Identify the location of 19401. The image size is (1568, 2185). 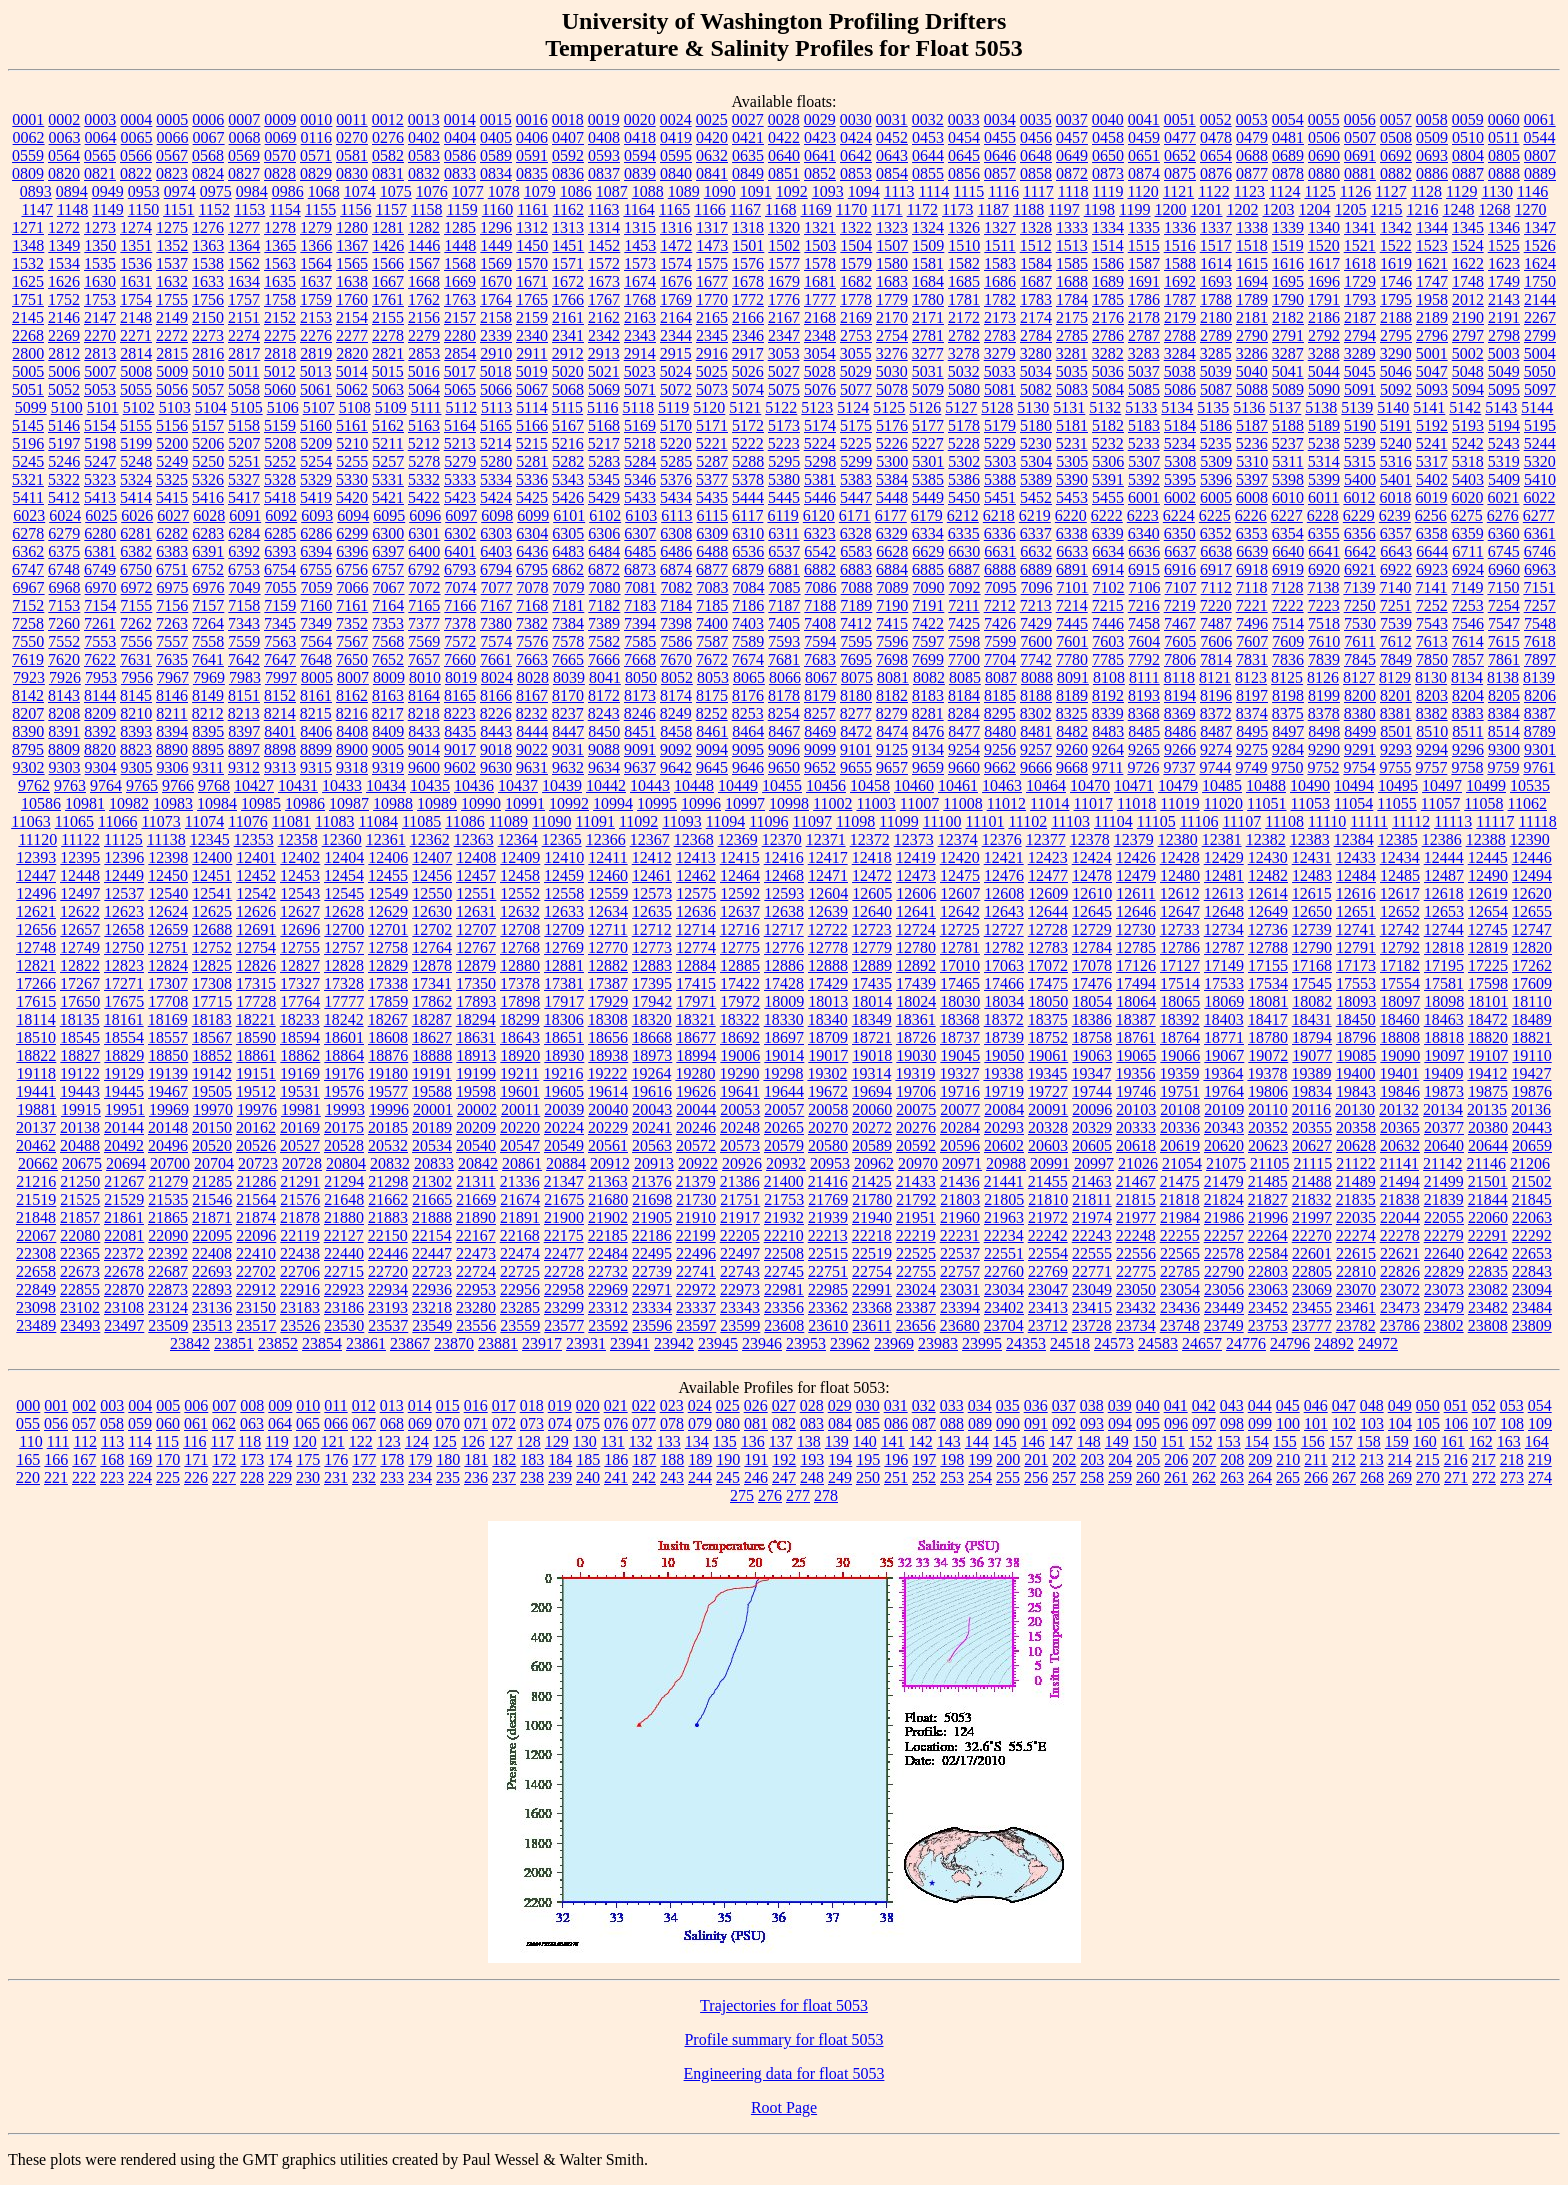
(1399, 1073).